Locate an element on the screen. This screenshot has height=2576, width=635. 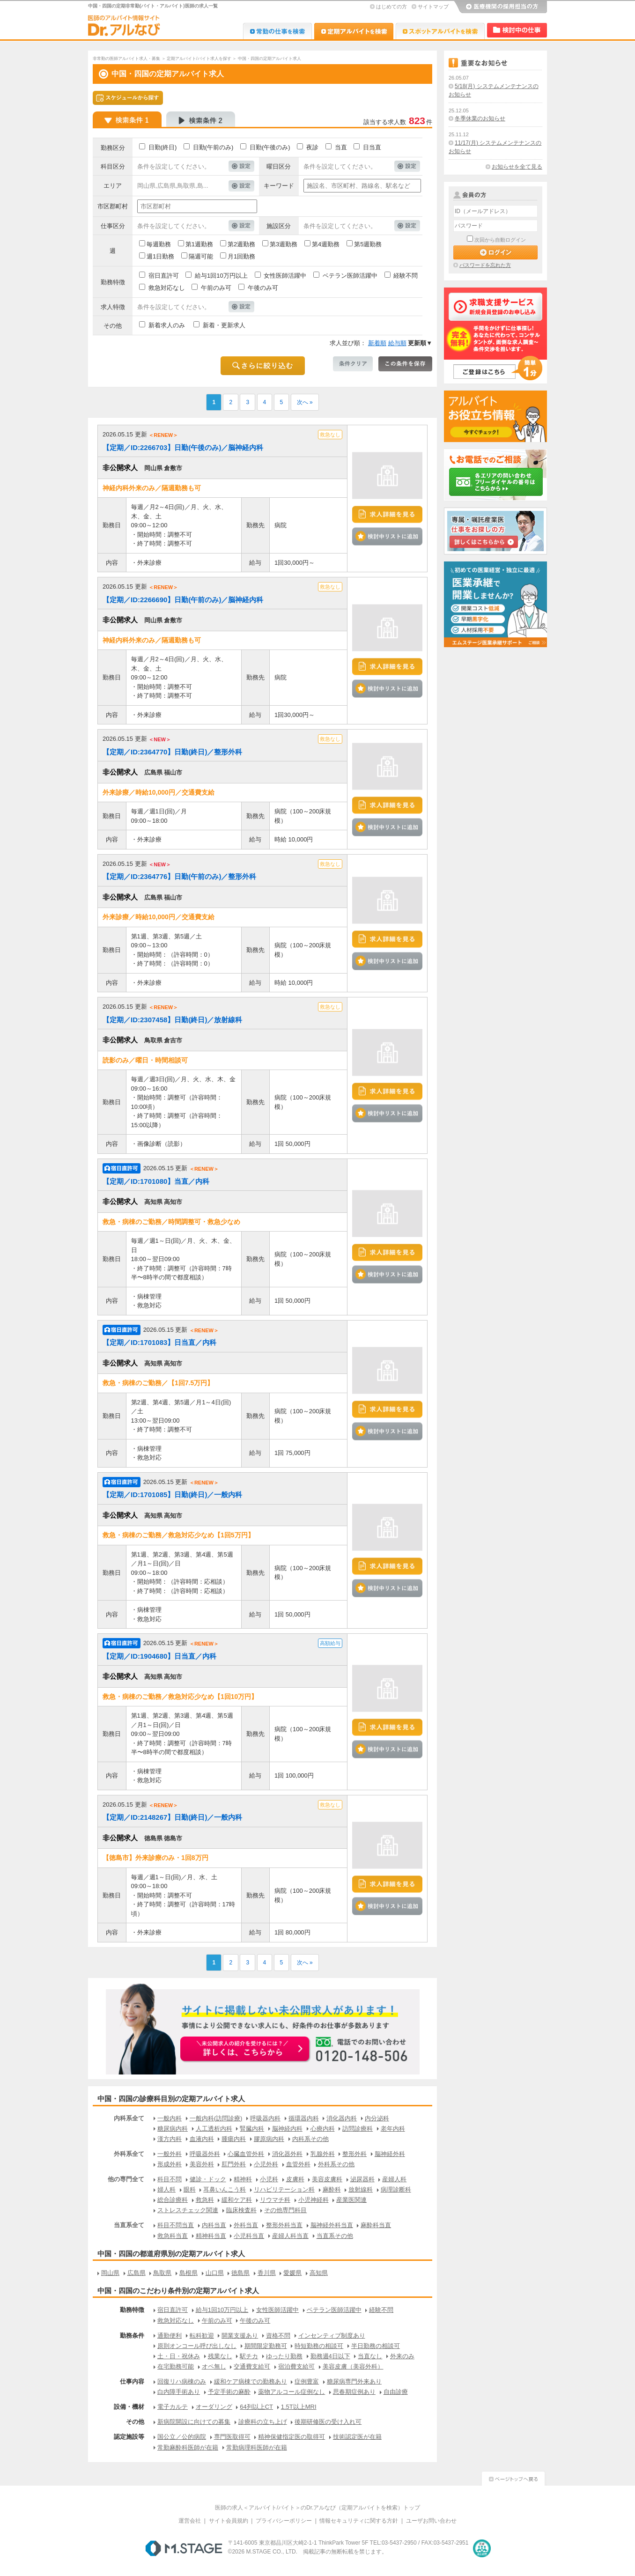
内分泌科 is located at coordinates (377, 2118).